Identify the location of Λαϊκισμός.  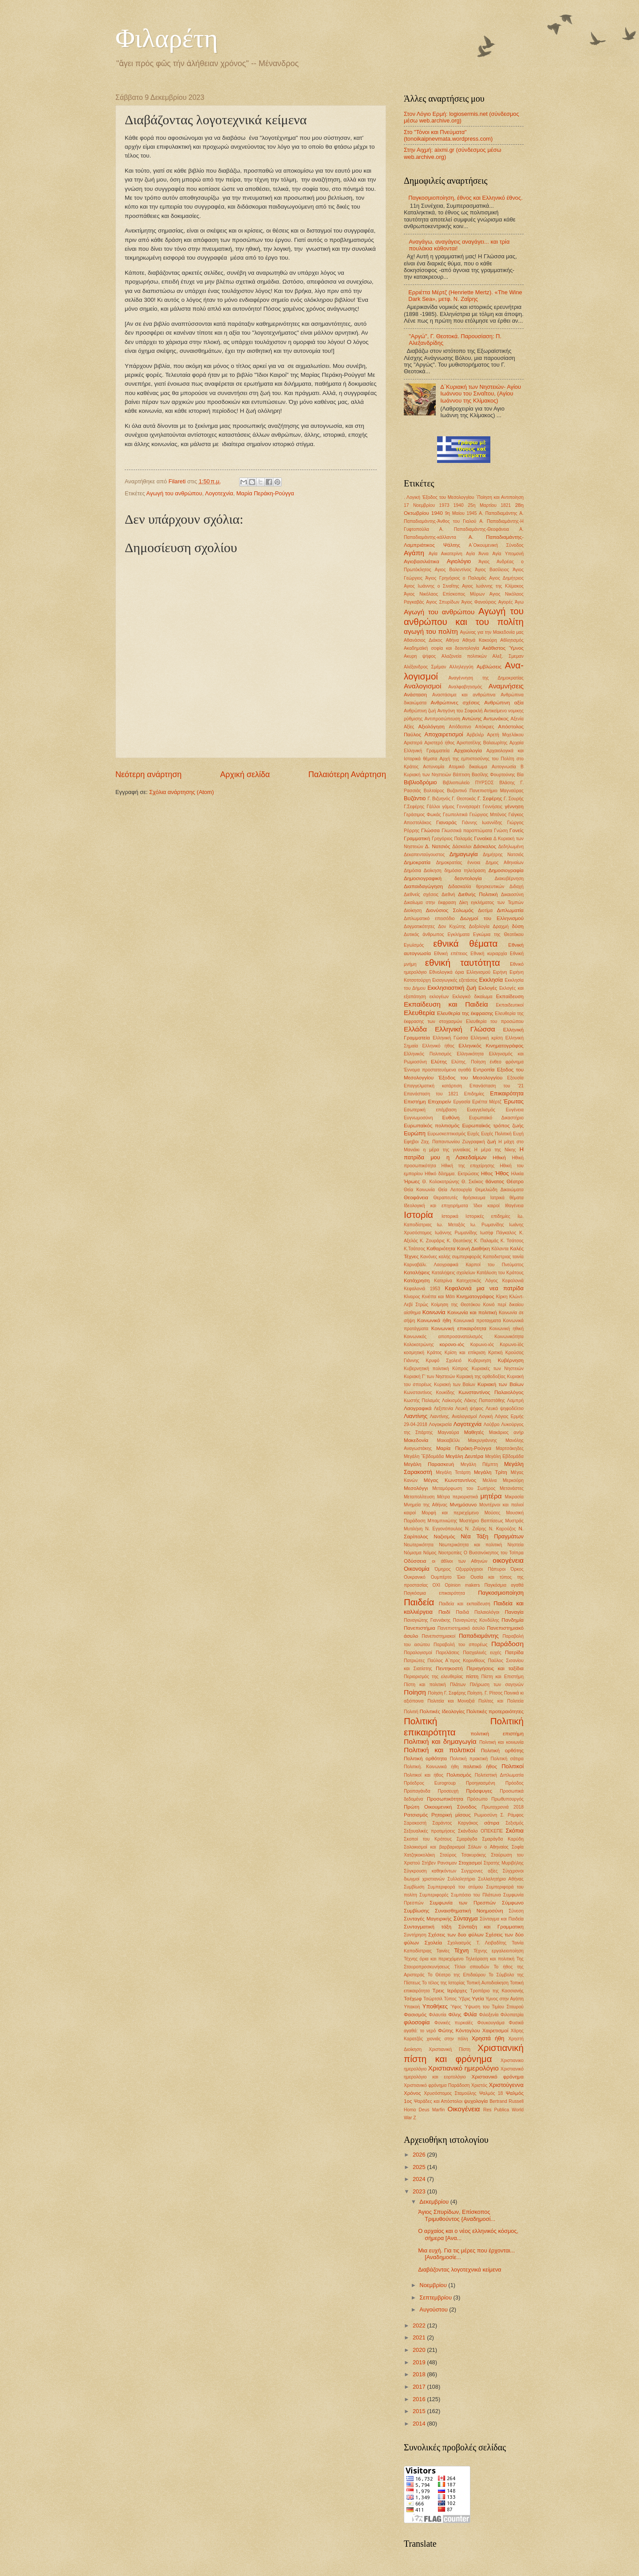
(452, 1400).